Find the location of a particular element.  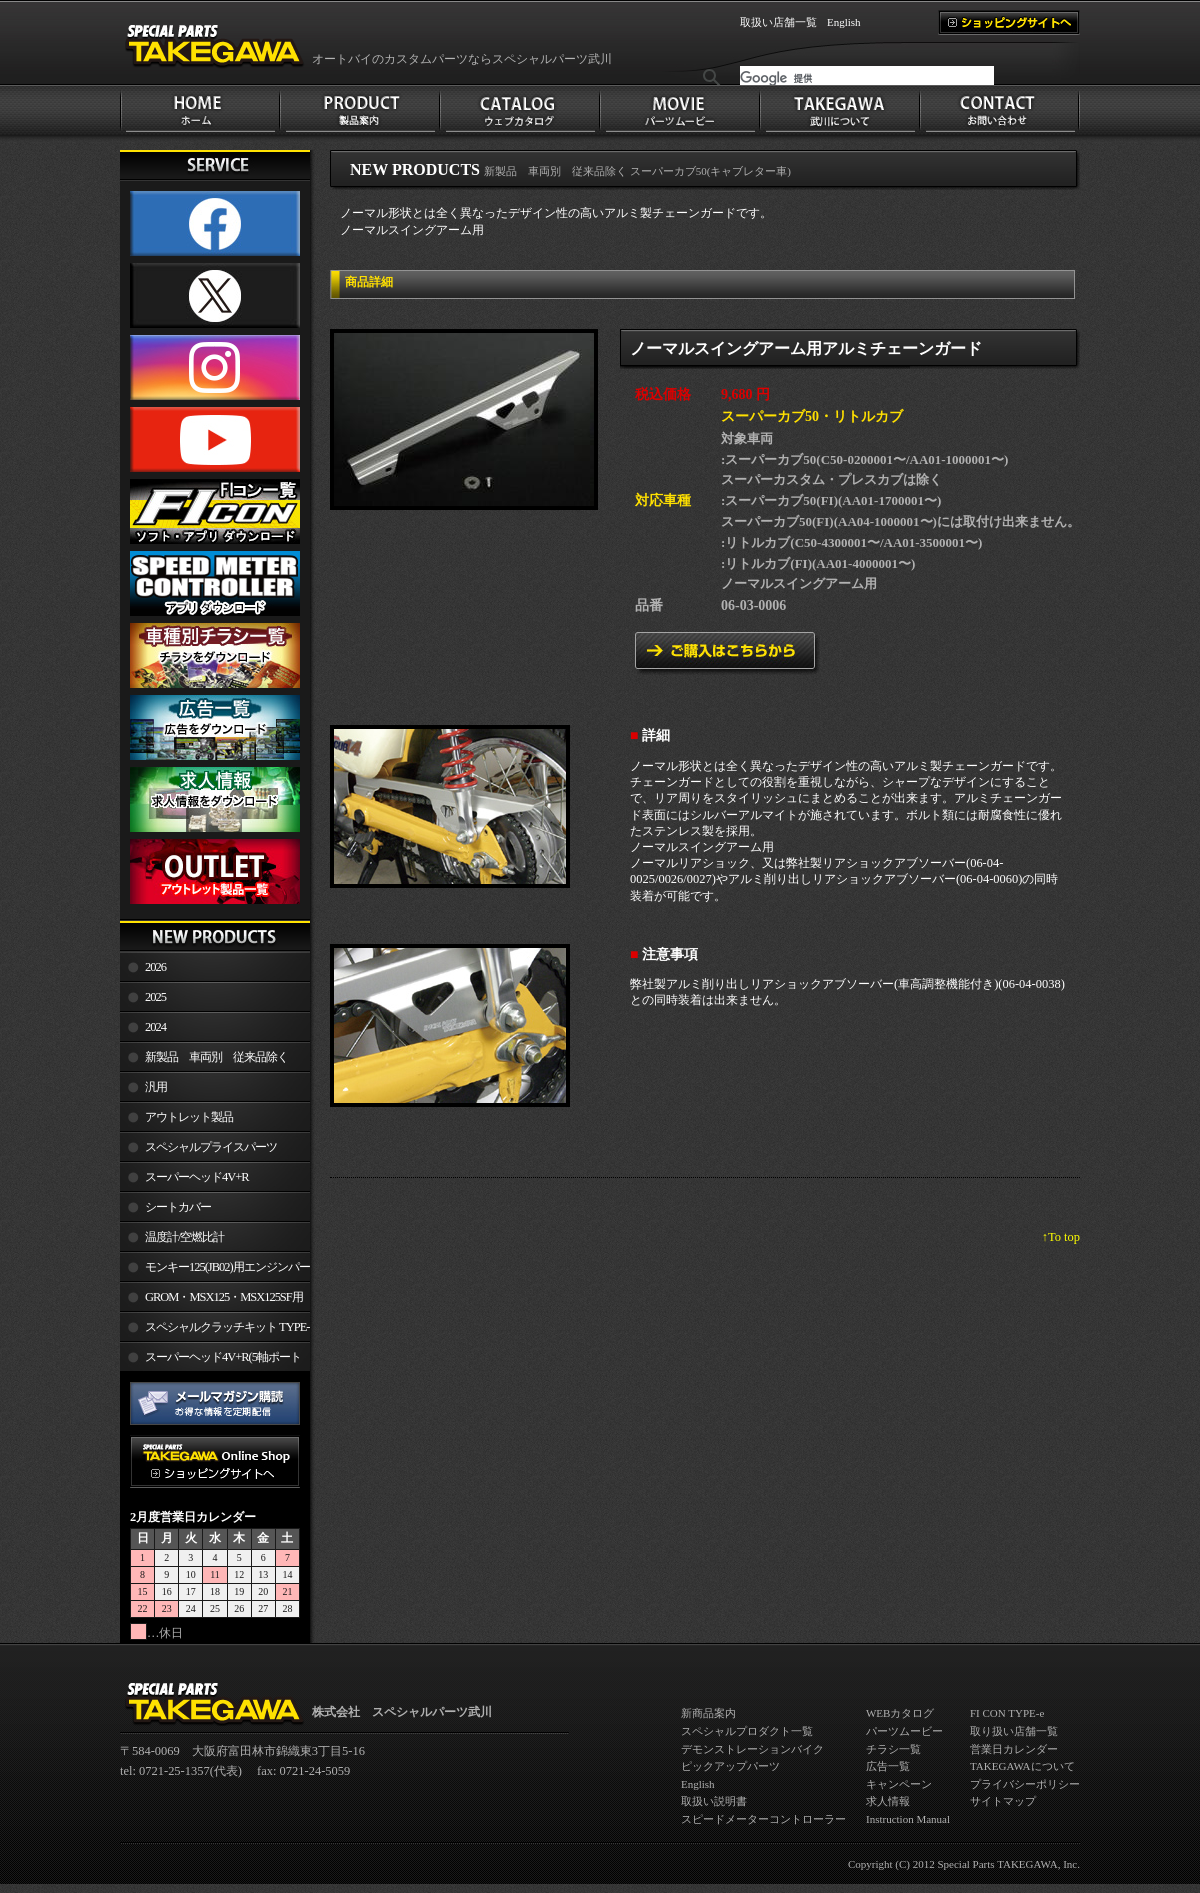

新製品 車両別 従来品除く is located at coordinates (216, 1057).